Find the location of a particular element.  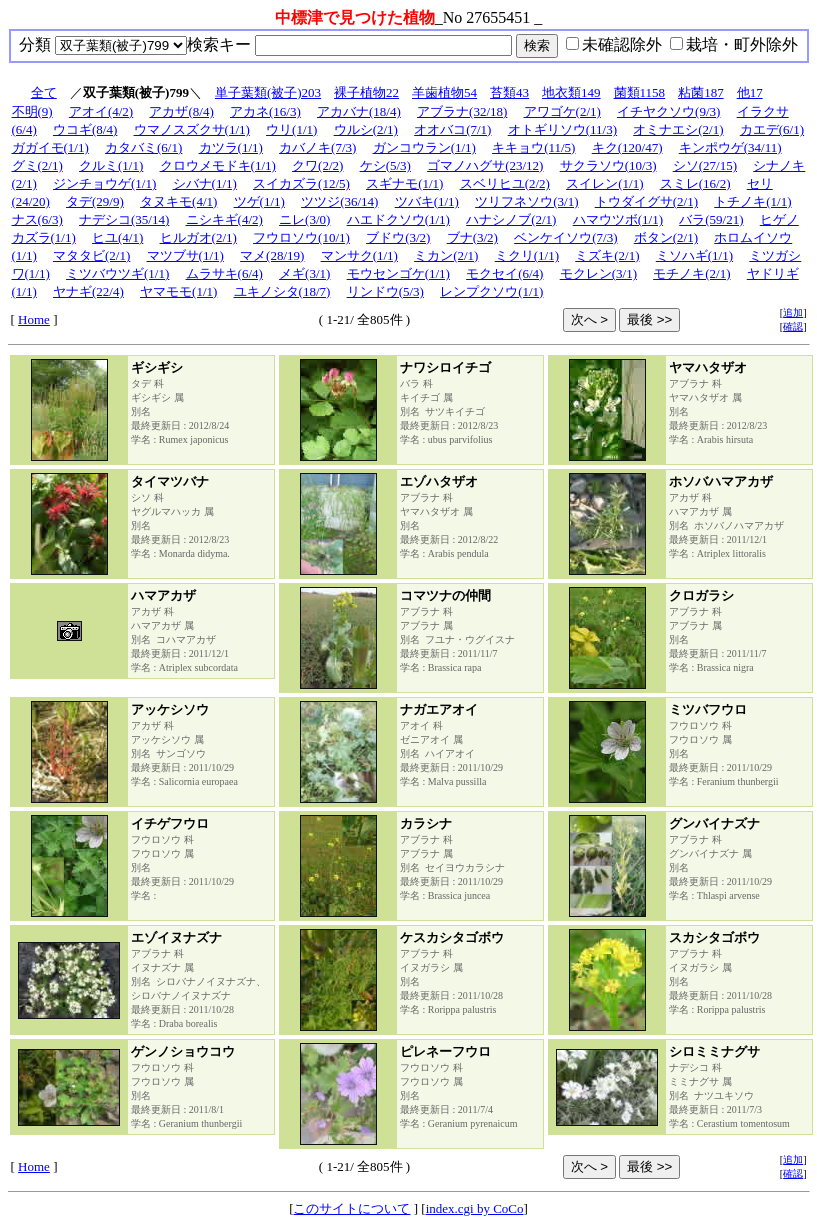

シソ(27/15) is located at coordinates (705, 165).